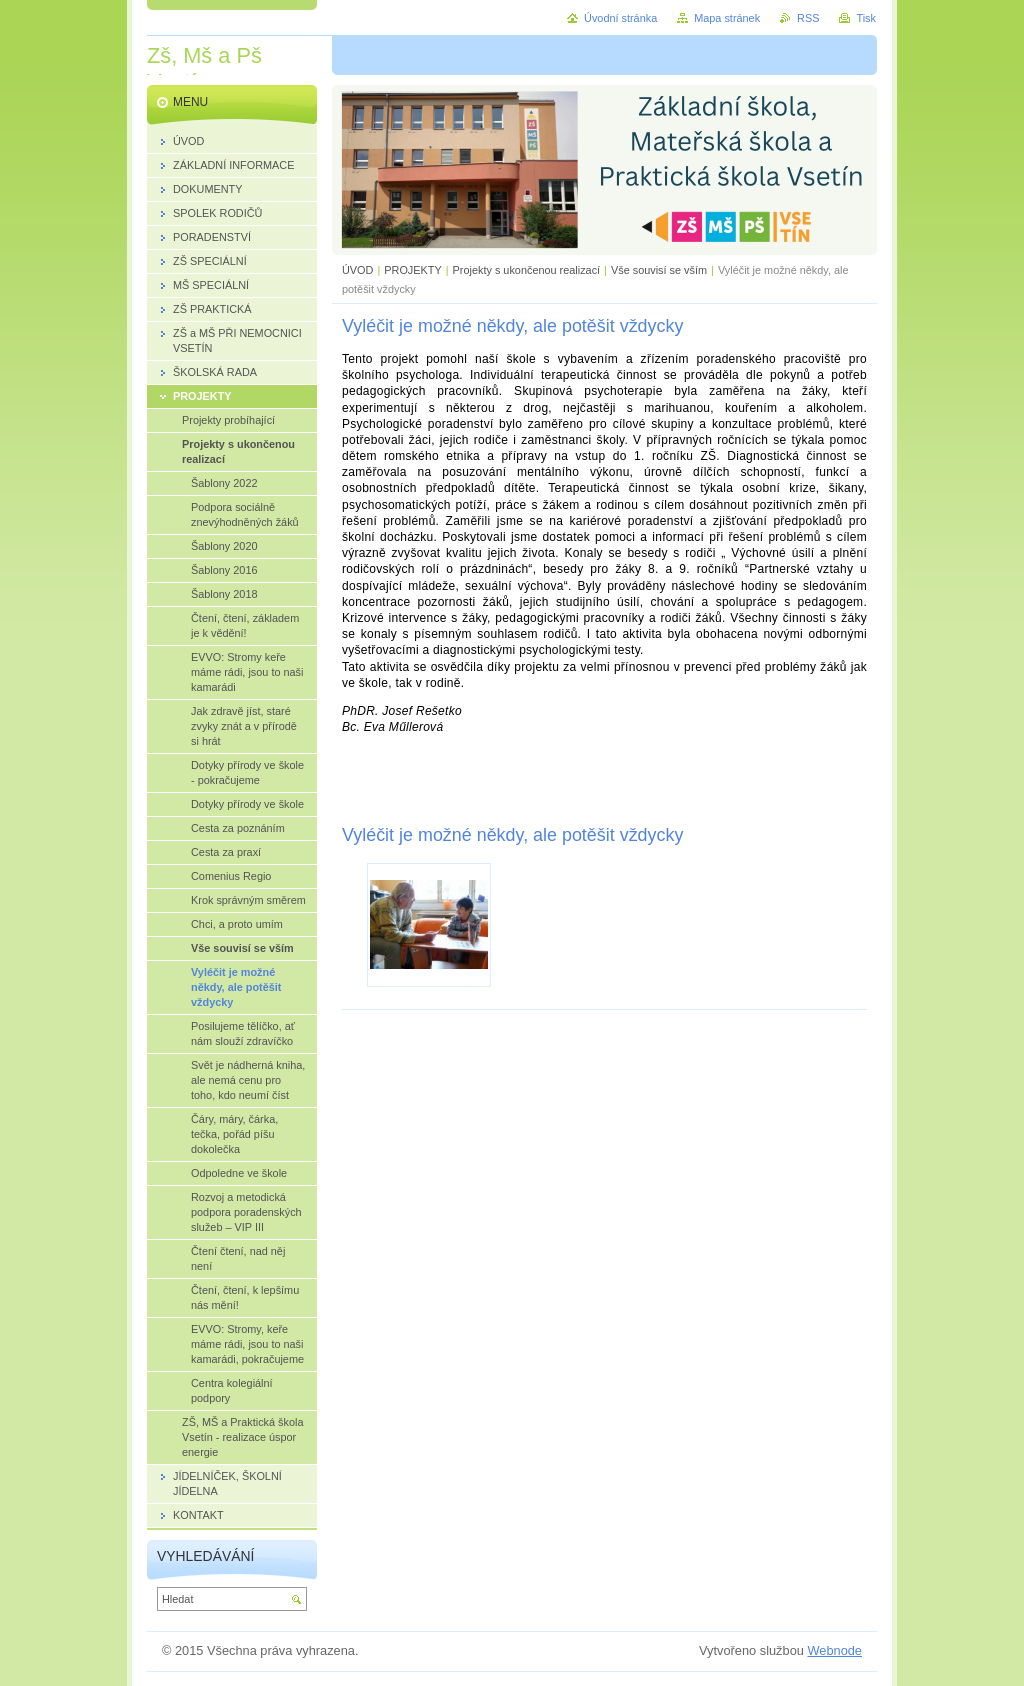  Describe the element at coordinates (527, 270) in the screenshot. I see `Projekty s ukončenou realizací` at that location.